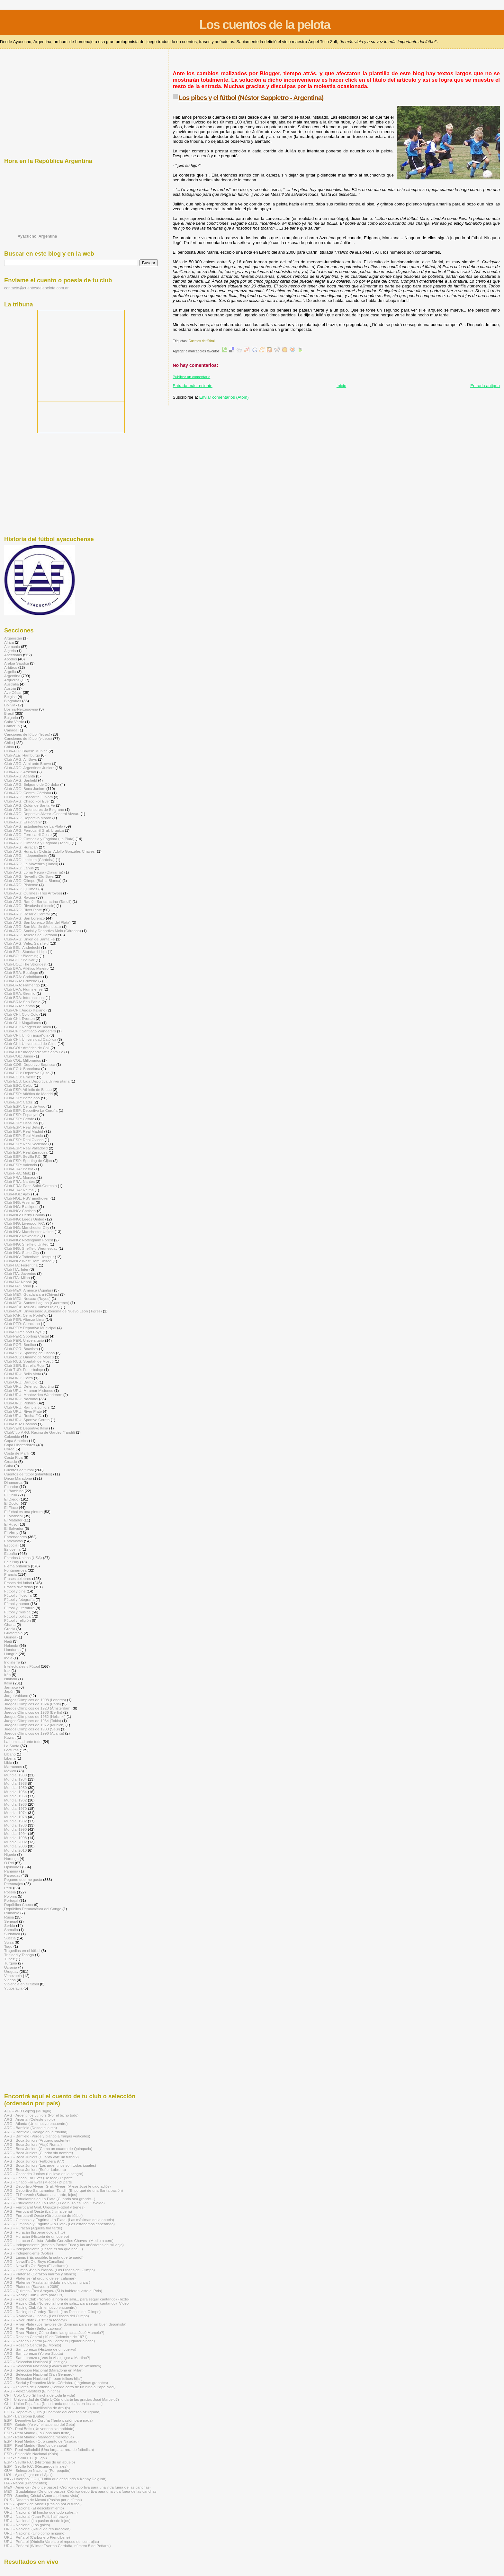  What do you see at coordinates (19, 993) in the screenshot?
I see `Club-BRA: Gremio` at bounding box center [19, 993].